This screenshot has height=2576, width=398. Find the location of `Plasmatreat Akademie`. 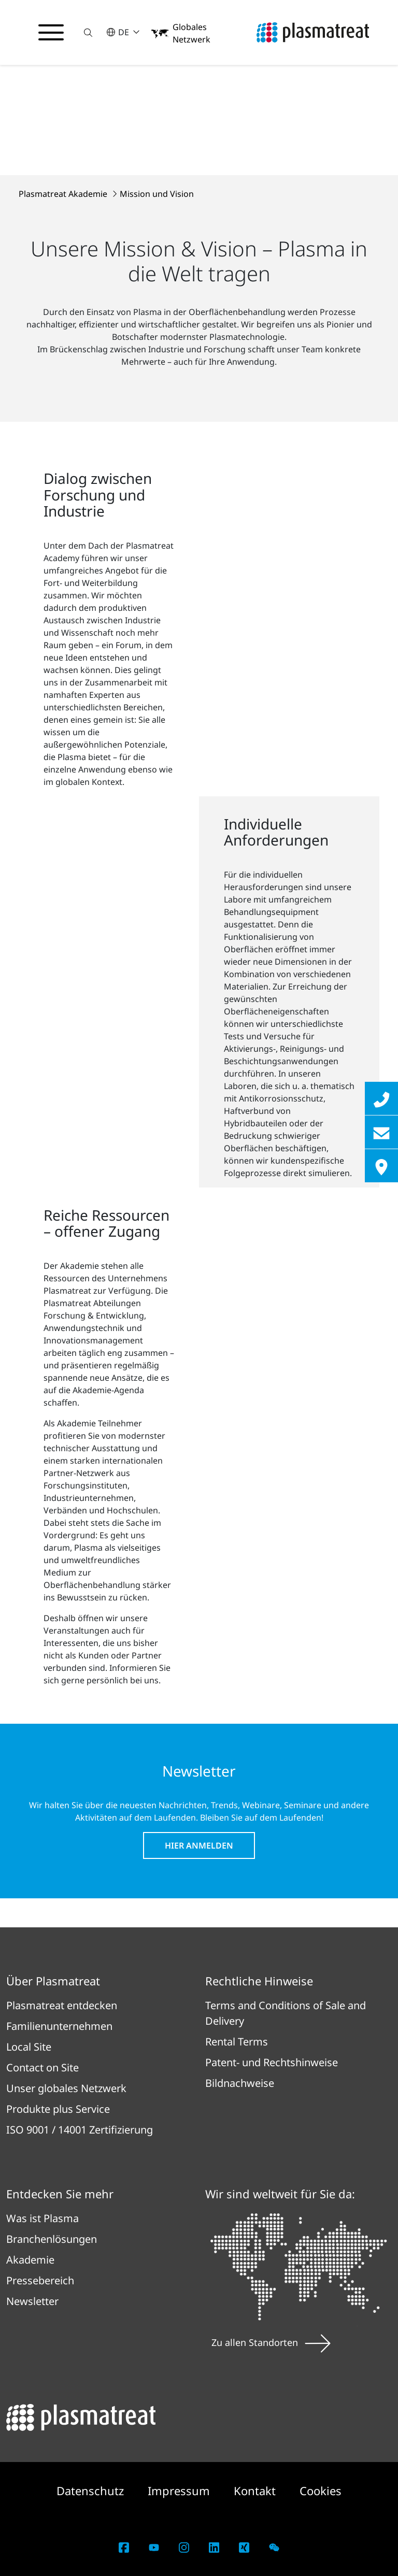

Plasmatreat Akademie is located at coordinates (64, 193).